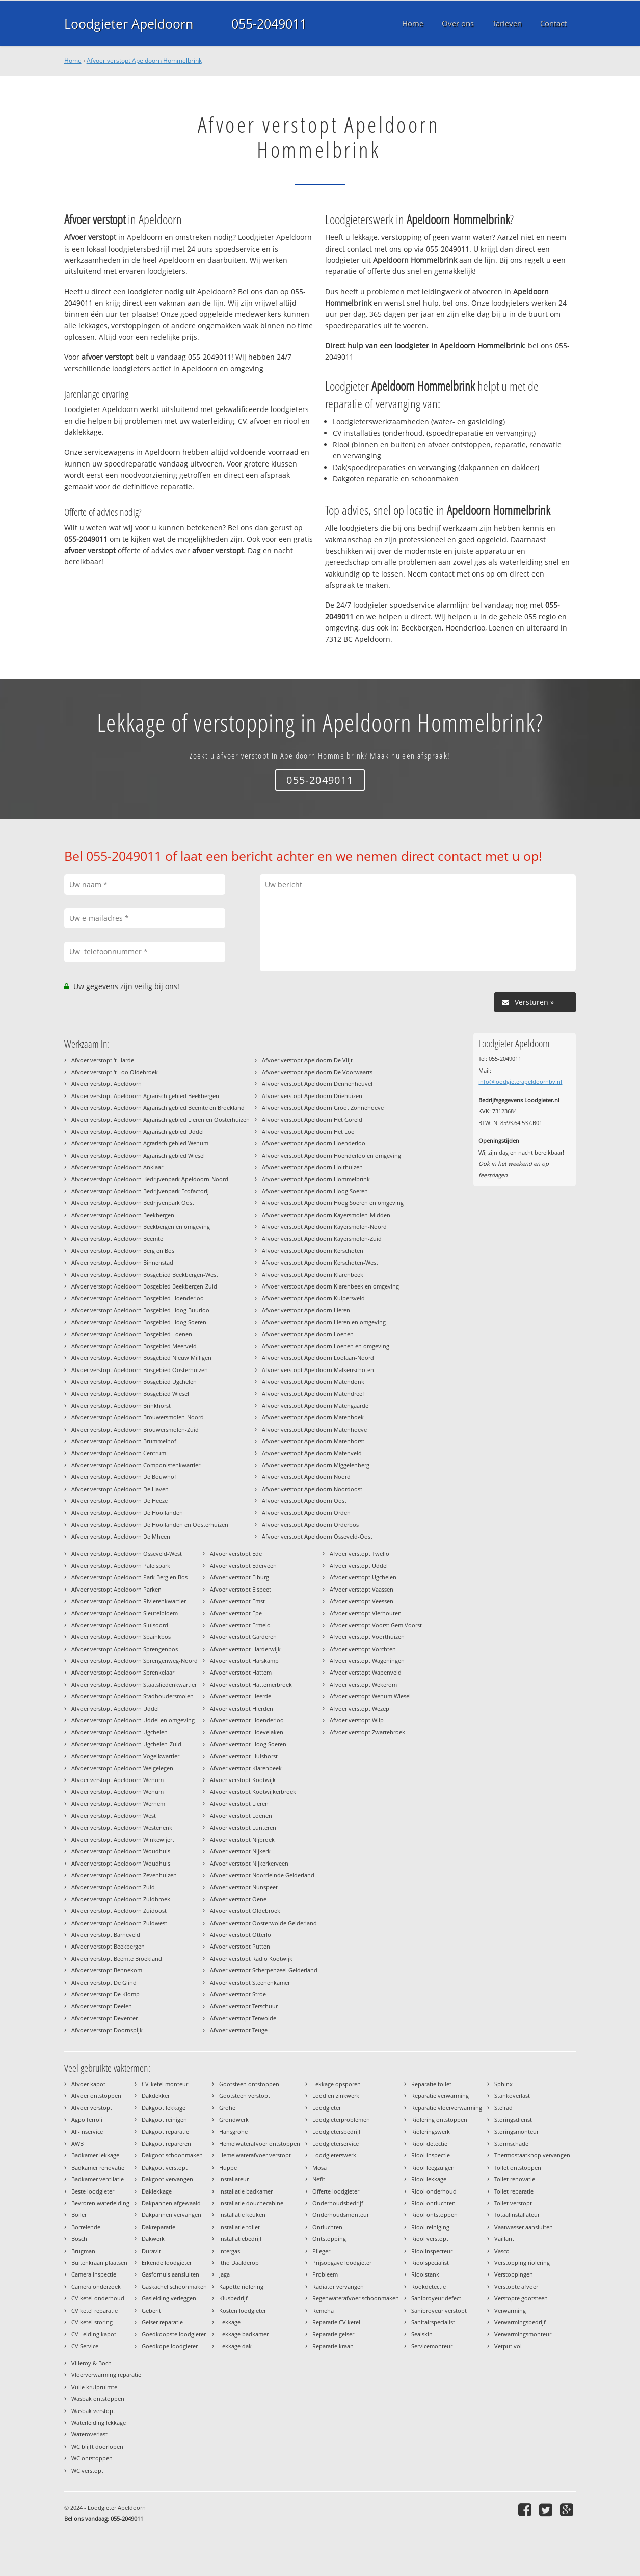 The width and height of the screenshot is (640, 2576). What do you see at coordinates (164, 2119) in the screenshot?
I see `Dakgoot reinigen` at bounding box center [164, 2119].